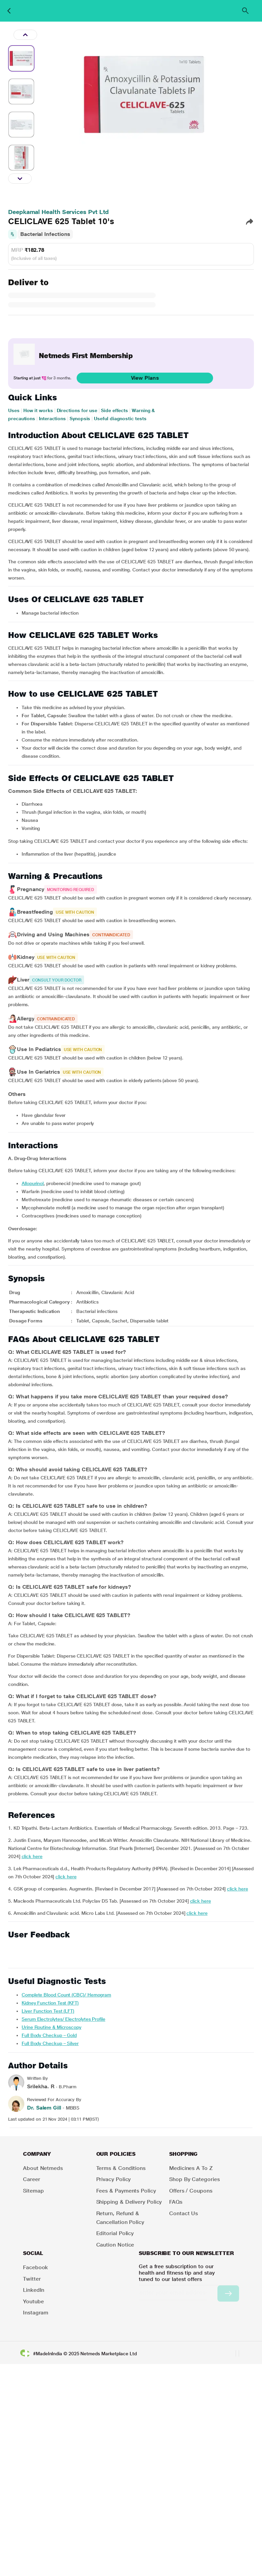 Image resolution: width=262 pixels, height=2576 pixels. What do you see at coordinates (32, 1856) in the screenshot?
I see `click here` at bounding box center [32, 1856].